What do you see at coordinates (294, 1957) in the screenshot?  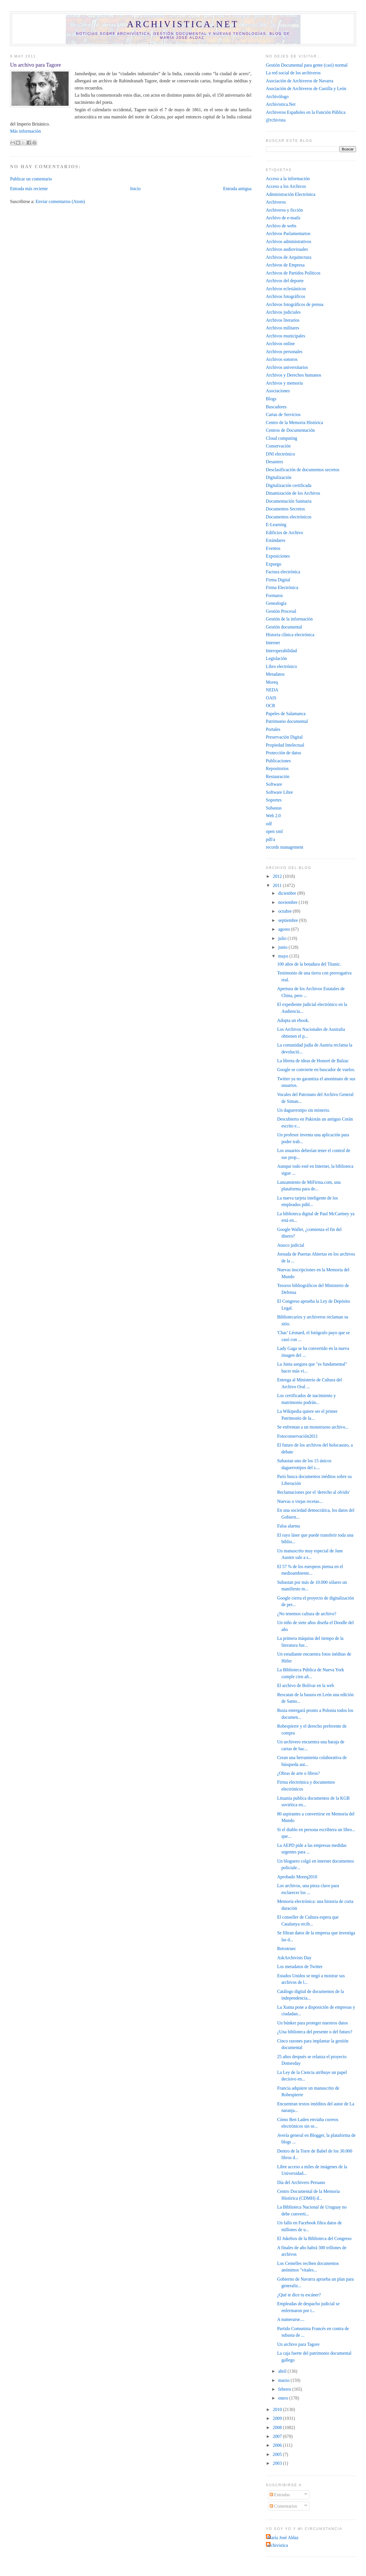 I see `AskArchivists Day` at bounding box center [294, 1957].